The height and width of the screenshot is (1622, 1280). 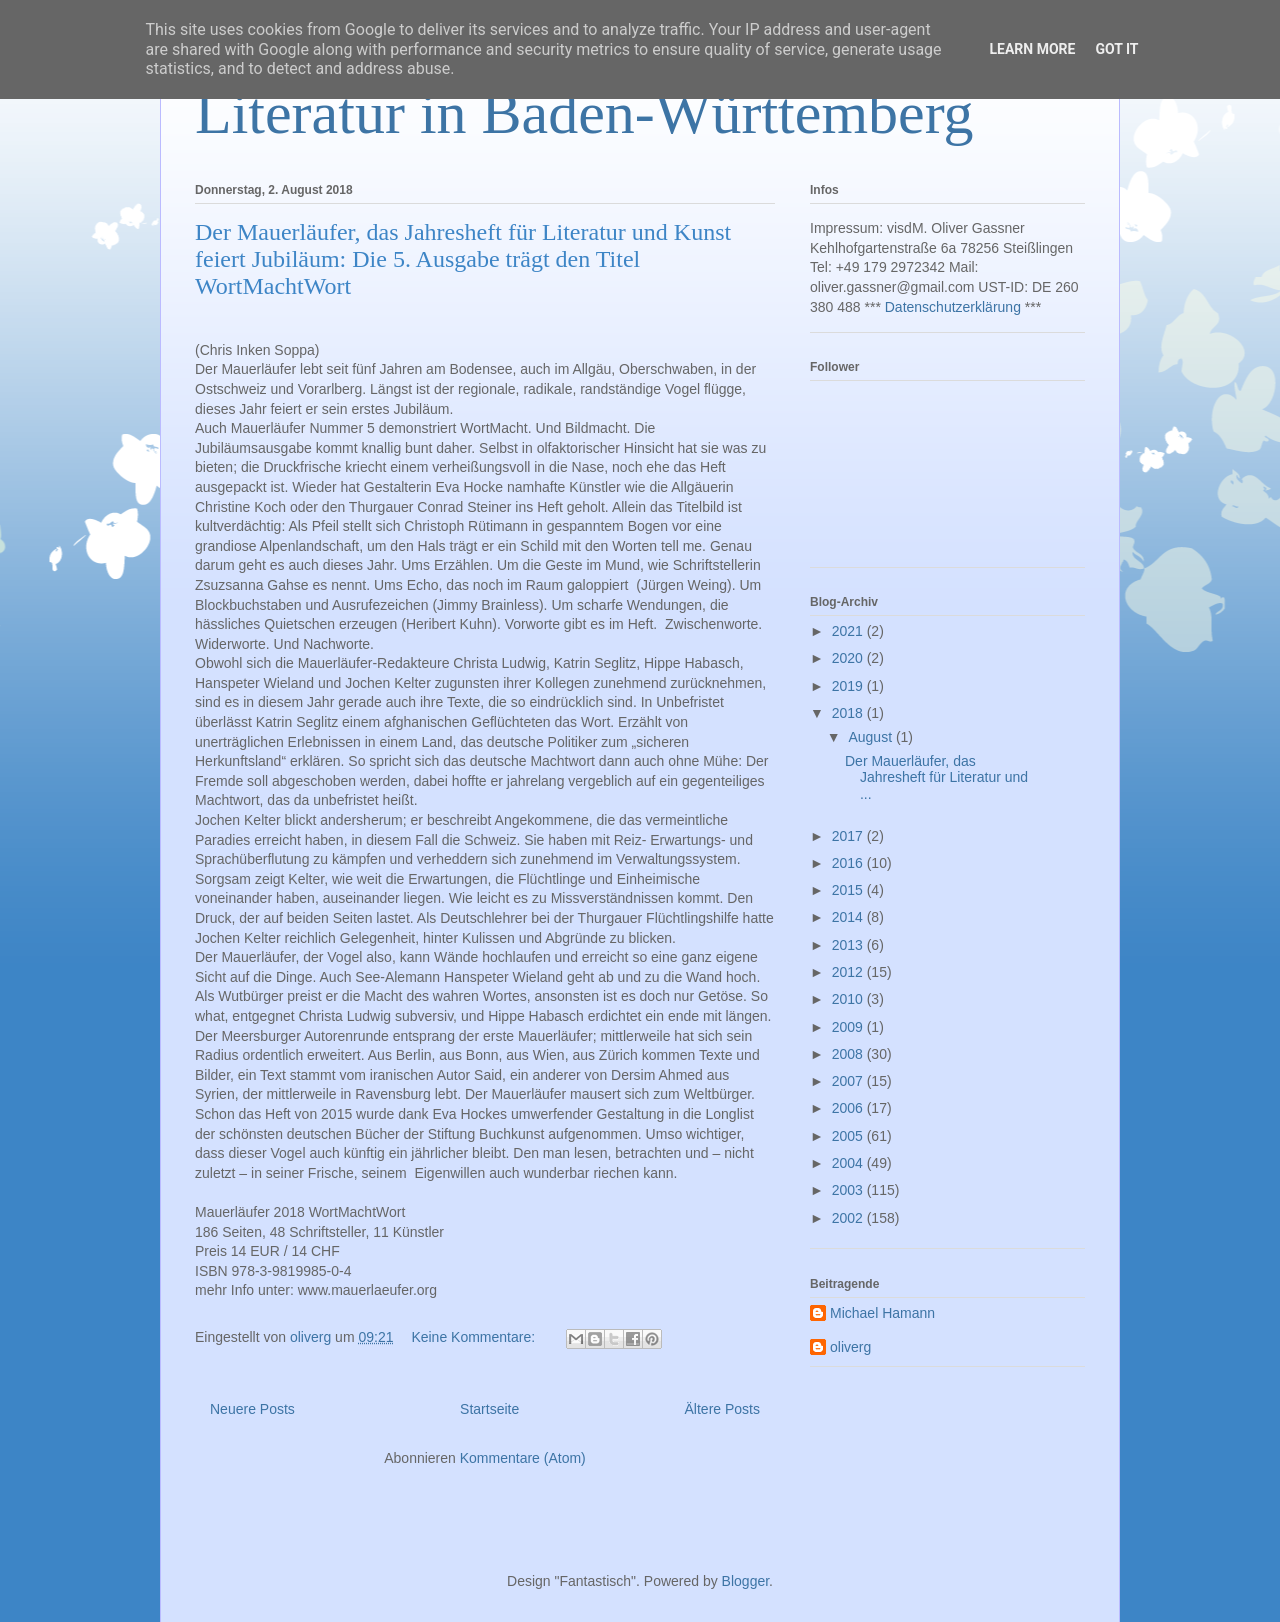 What do you see at coordinates (849, 713) in the screenshot?
I see `2018` at bounding box center [849, 713].